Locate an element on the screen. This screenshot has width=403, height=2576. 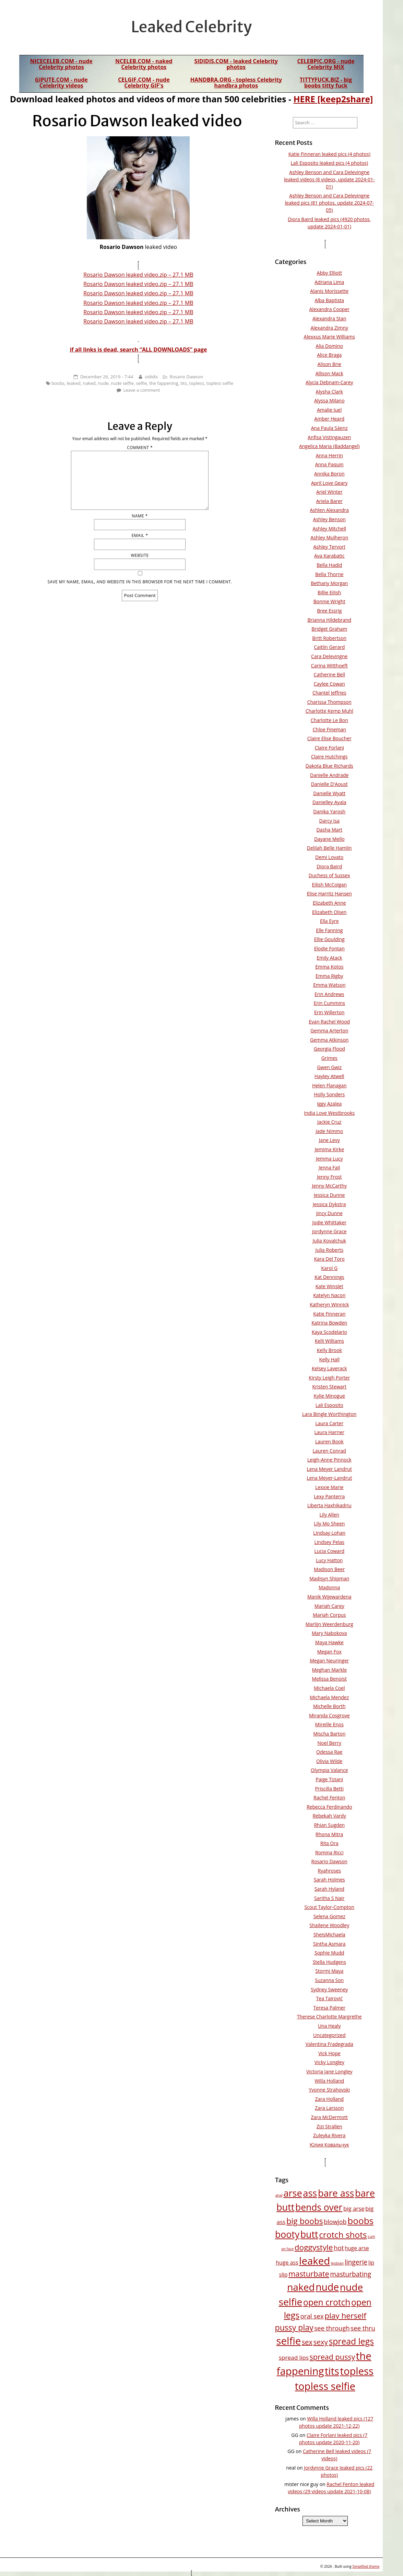
topless selfie [topless selfie (248 items)] is located at coordinates (325, 2386).